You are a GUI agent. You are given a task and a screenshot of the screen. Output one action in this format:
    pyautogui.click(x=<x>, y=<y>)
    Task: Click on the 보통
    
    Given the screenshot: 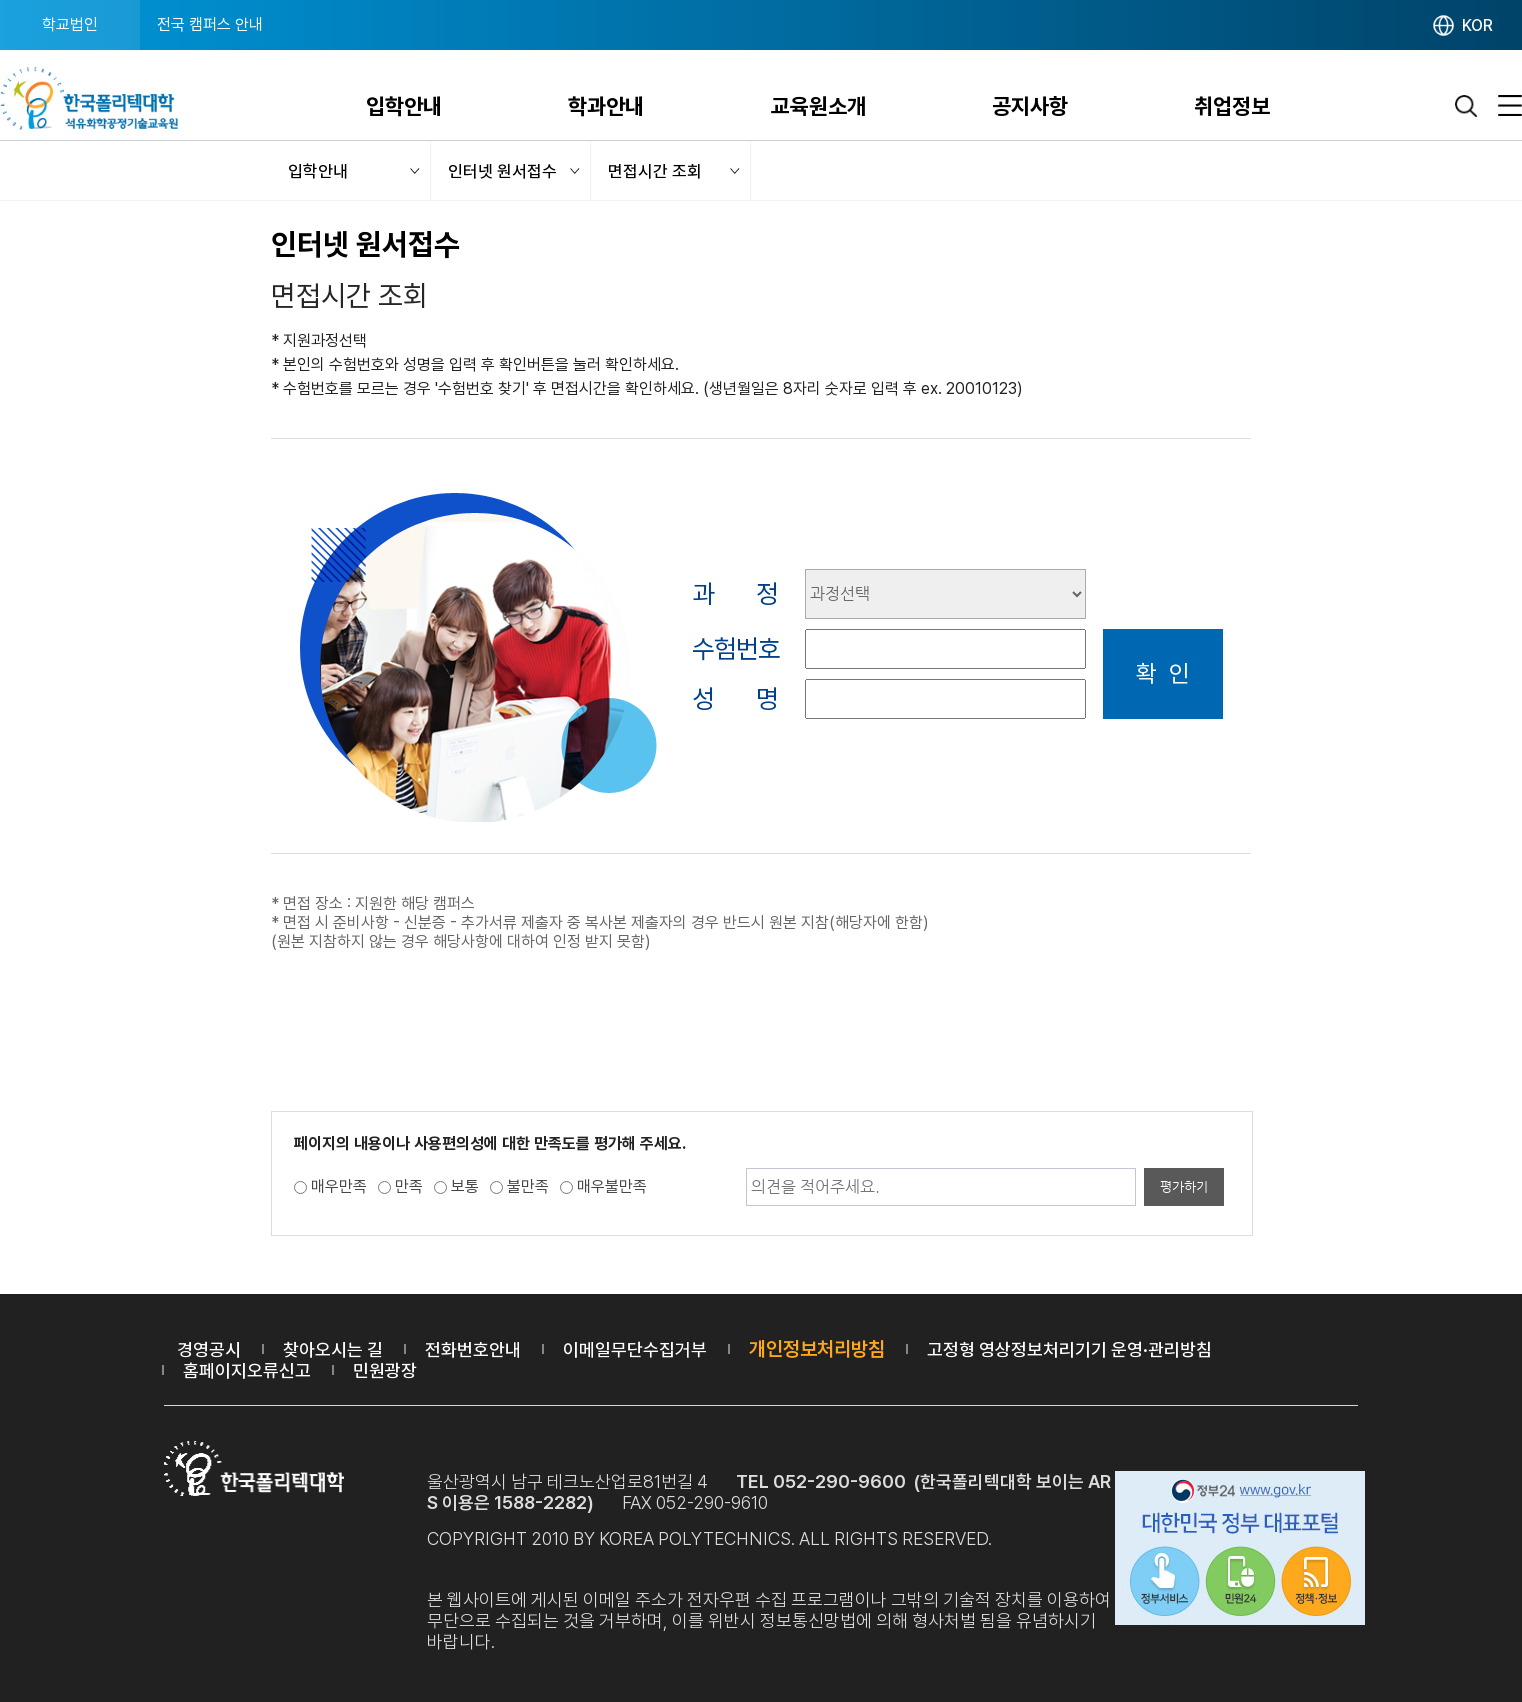 What is the action you would take?
    pyautogui.click(x=465, y=1186)
    